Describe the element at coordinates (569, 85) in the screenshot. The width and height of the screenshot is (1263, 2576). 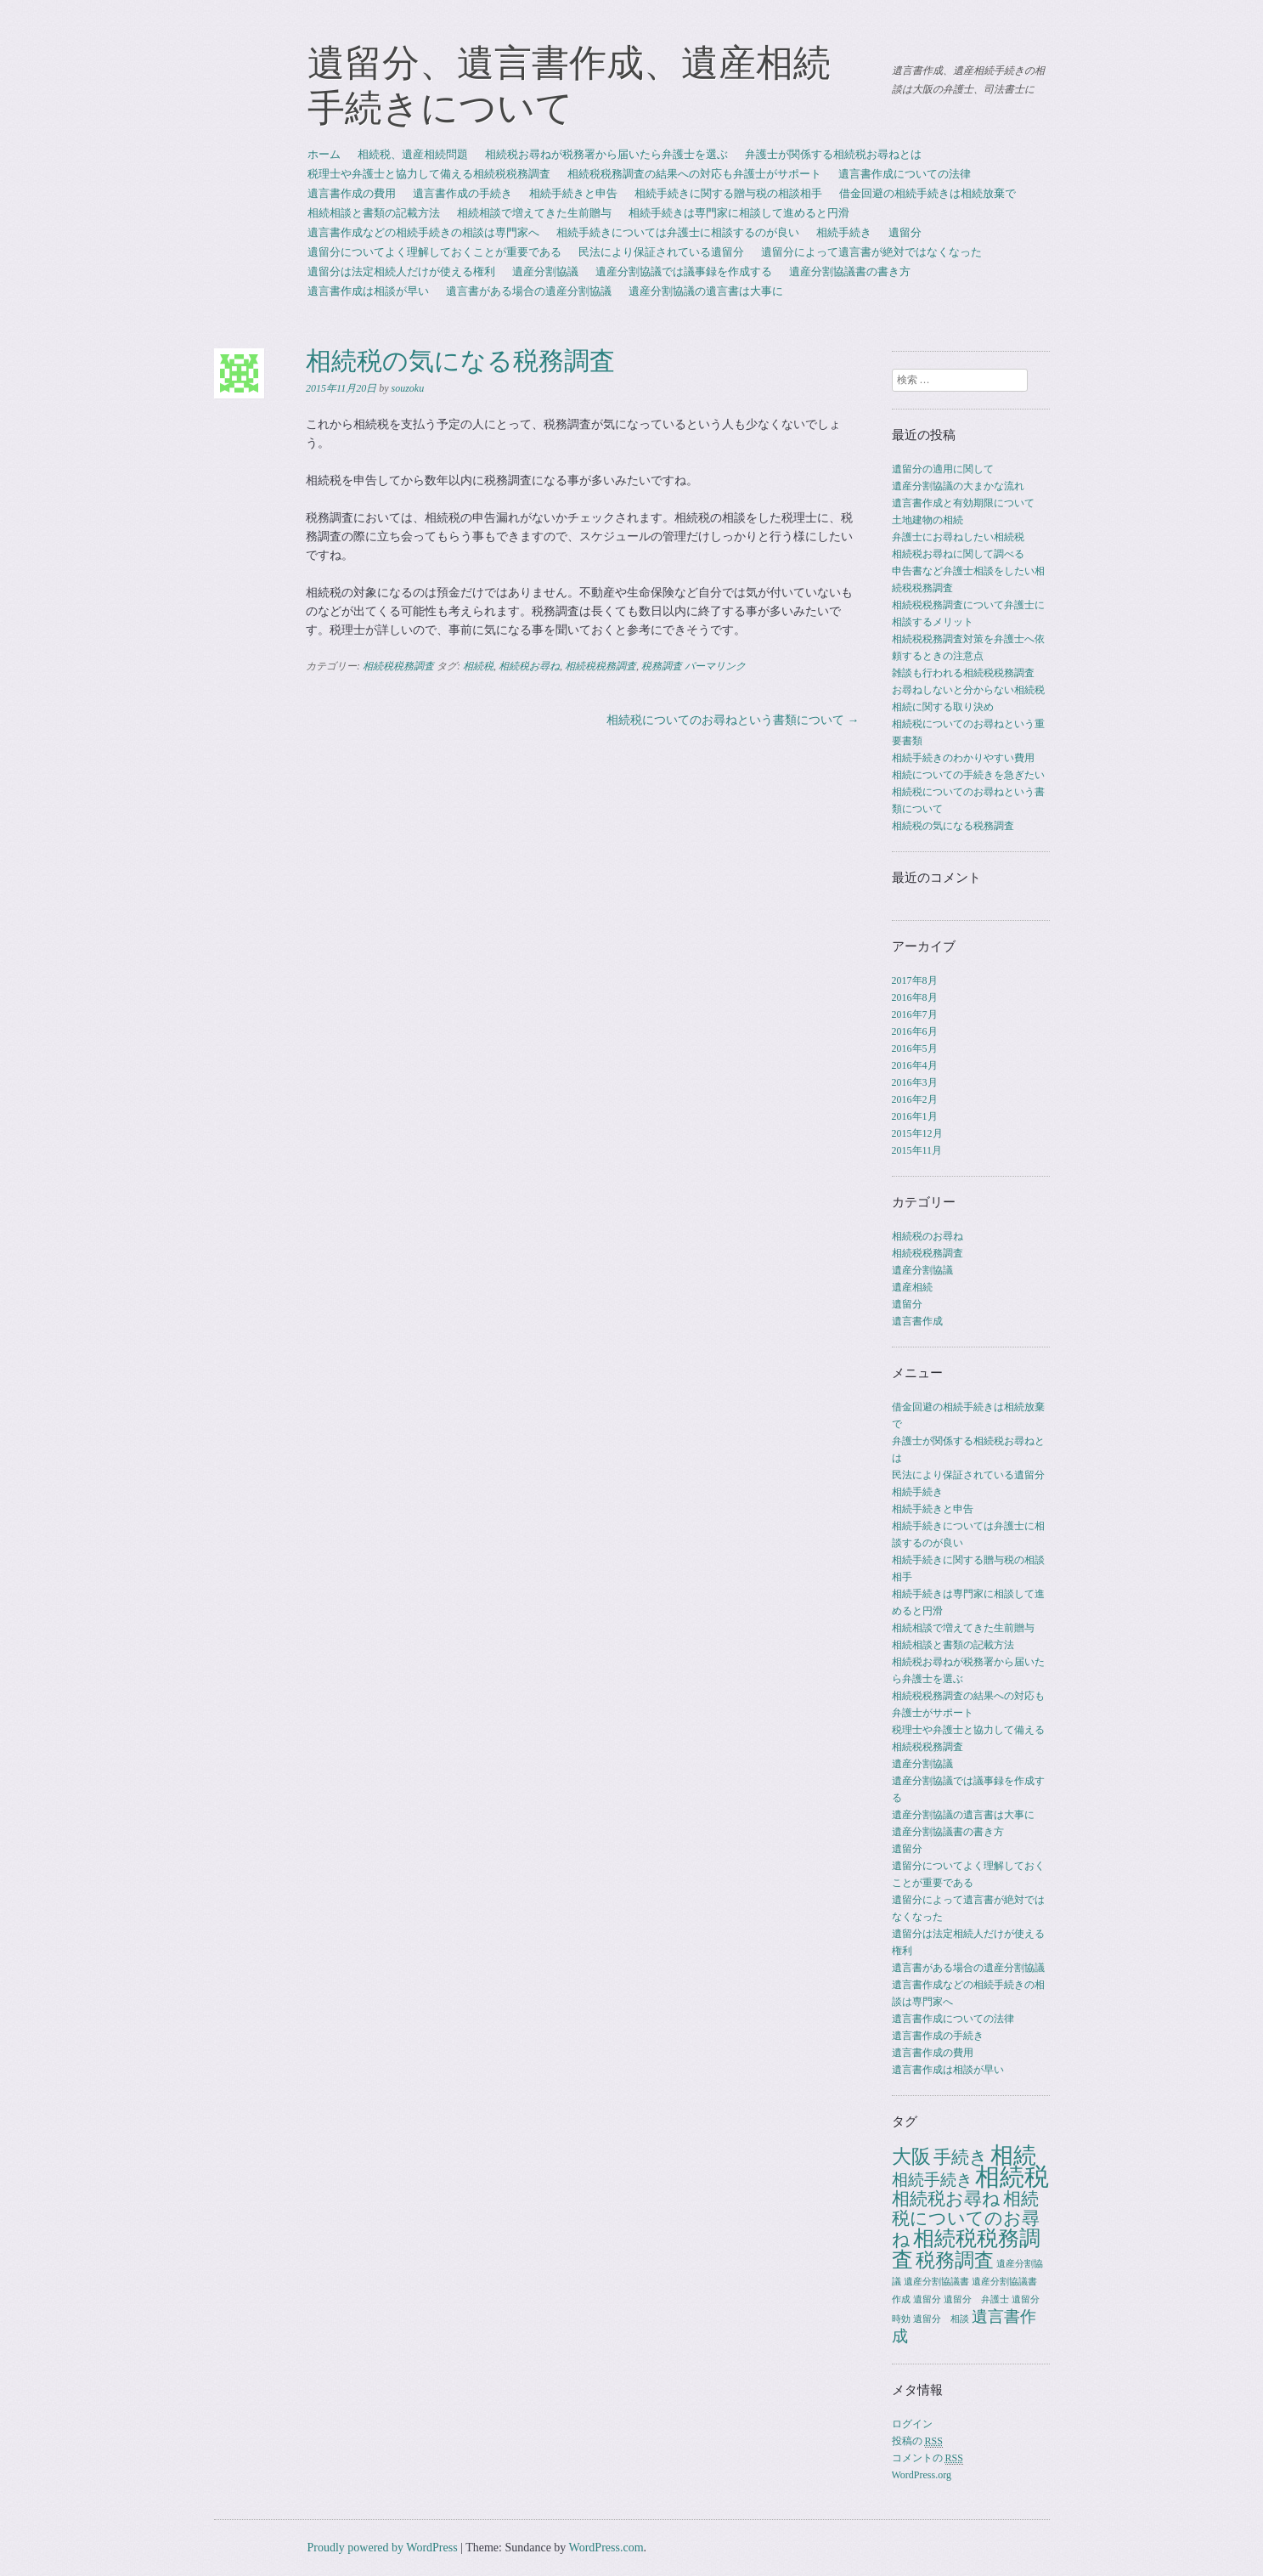
I see `遺留分、遺言書作成、遺産相続手続きについて` at that location.